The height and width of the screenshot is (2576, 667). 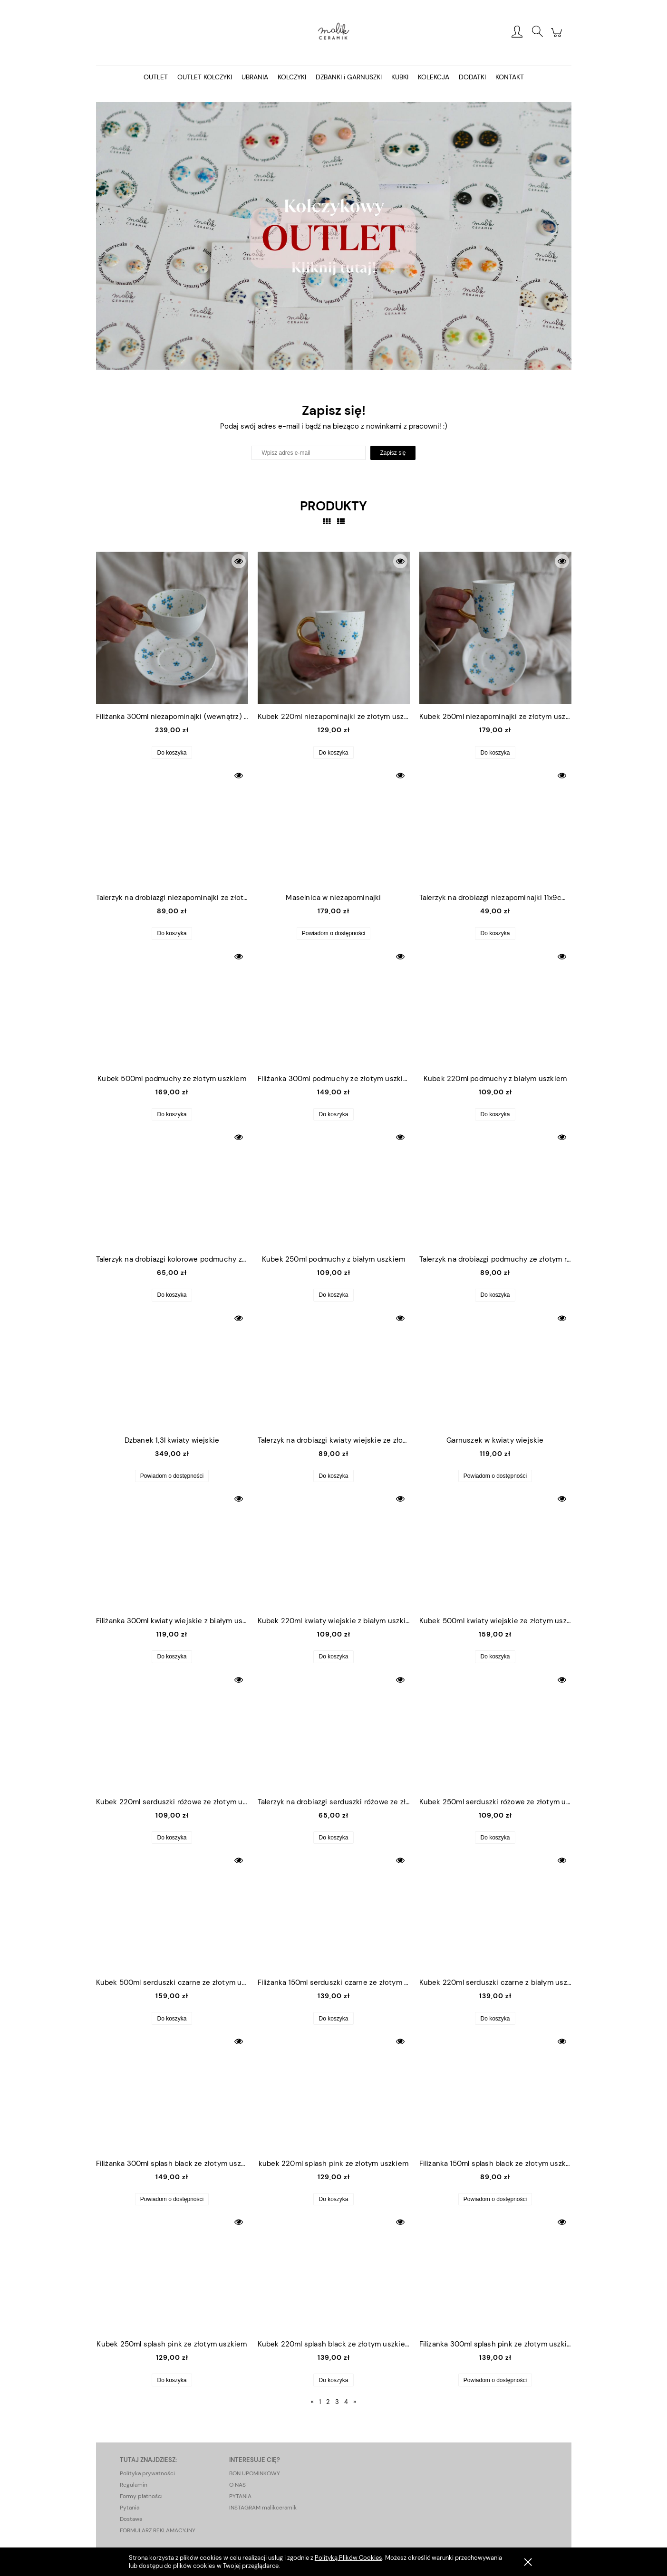 What do you see at coordinates (131, 2519) in the screenshot?
I see `Dostawa` at bounding box center [131, 2519].